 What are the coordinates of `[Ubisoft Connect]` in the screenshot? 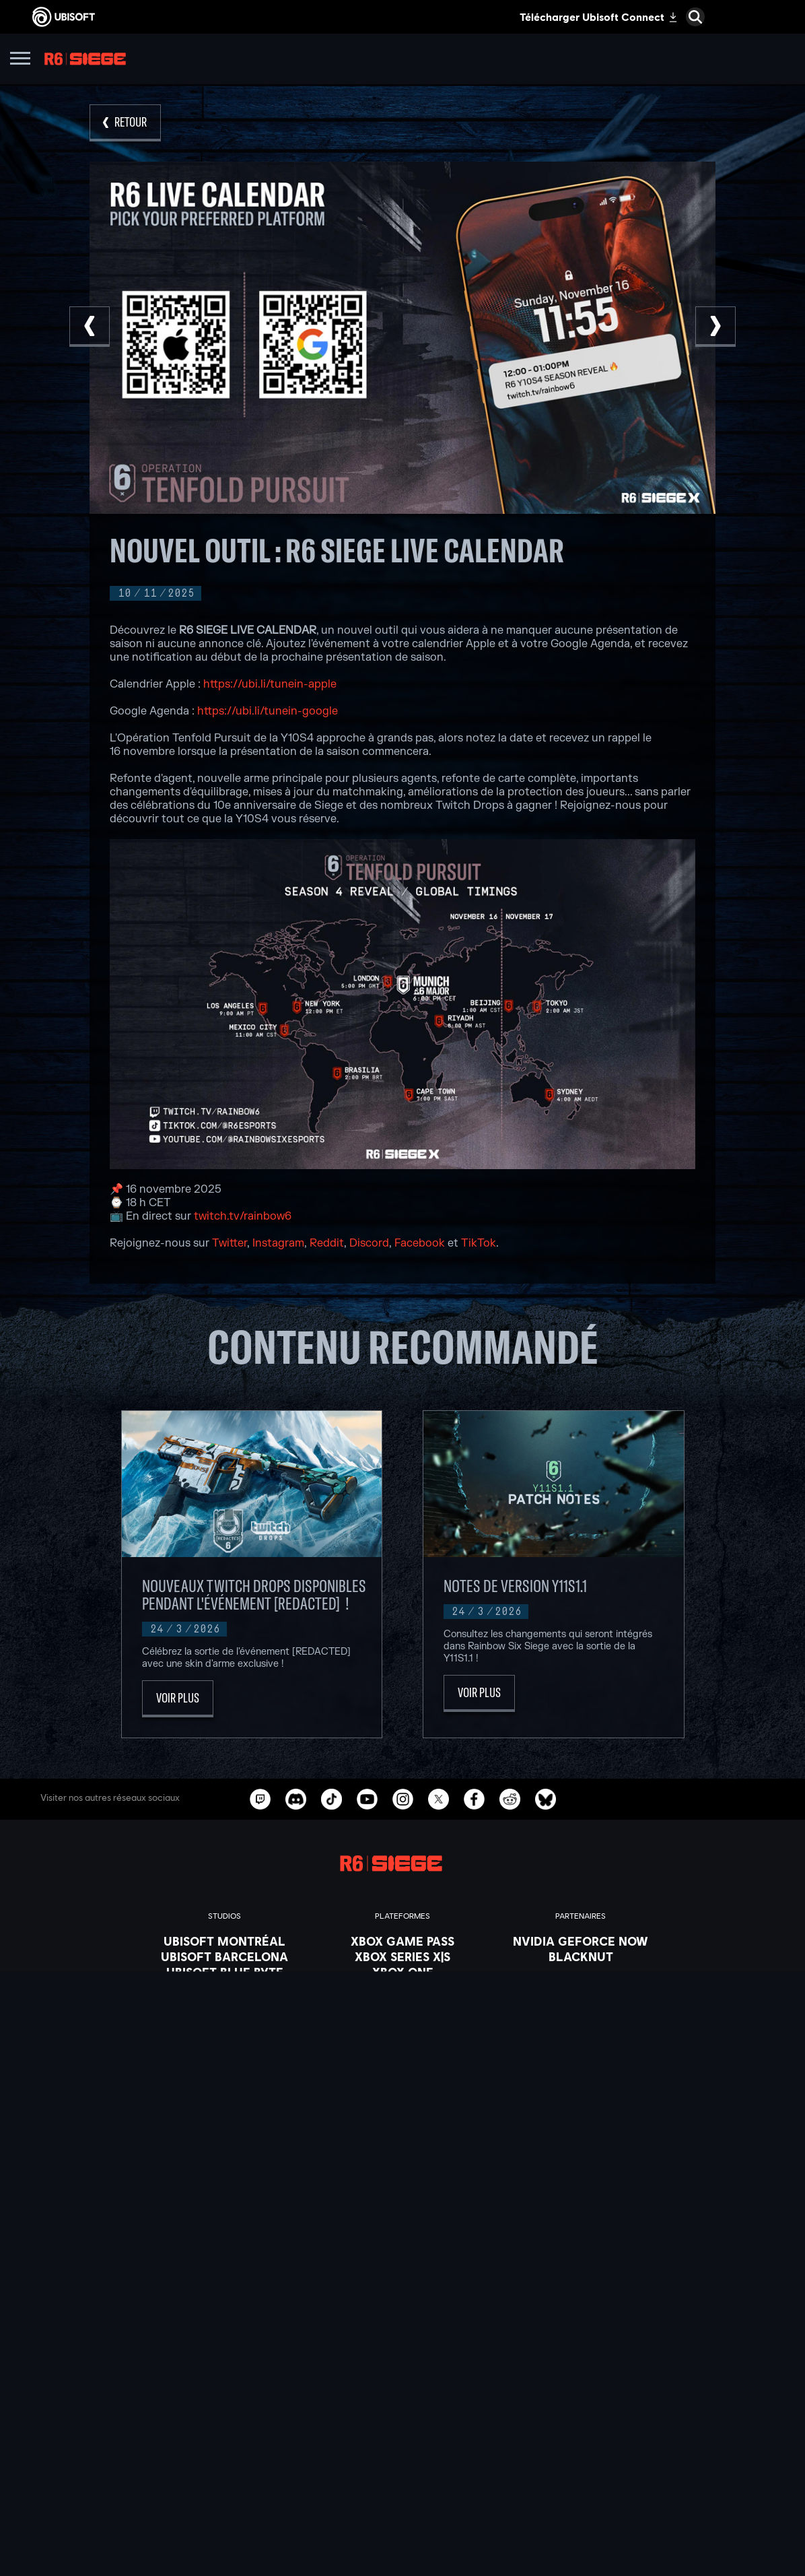 It's located at (402, 2397).